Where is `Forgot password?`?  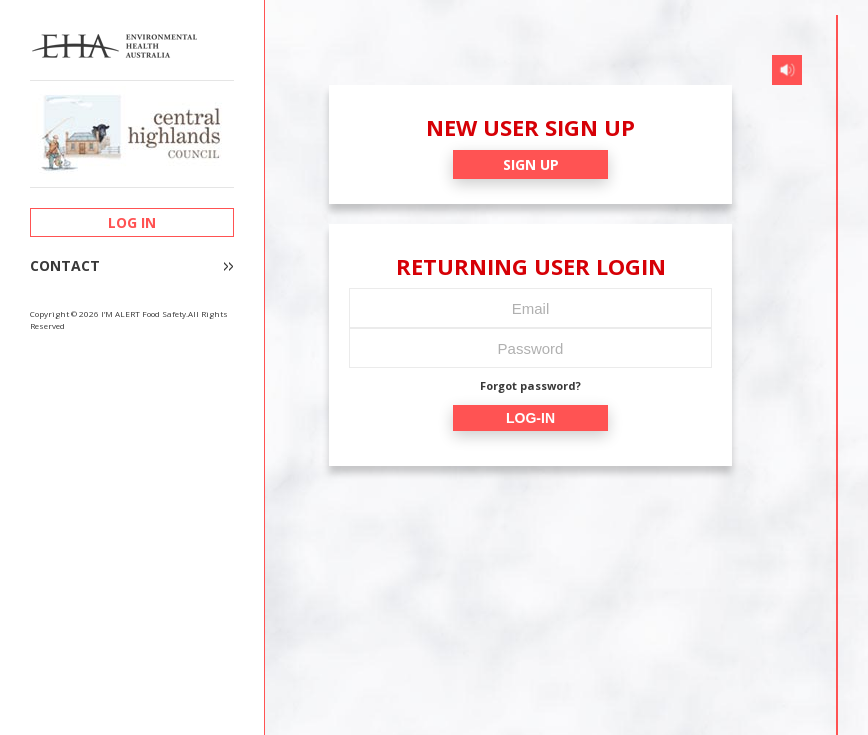 Forgot password? is located at coordinates (530, 385).